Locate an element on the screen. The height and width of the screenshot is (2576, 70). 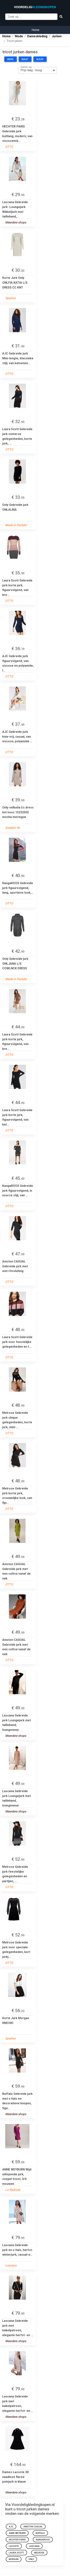
Lascana is located at coordinates (34, 2546).